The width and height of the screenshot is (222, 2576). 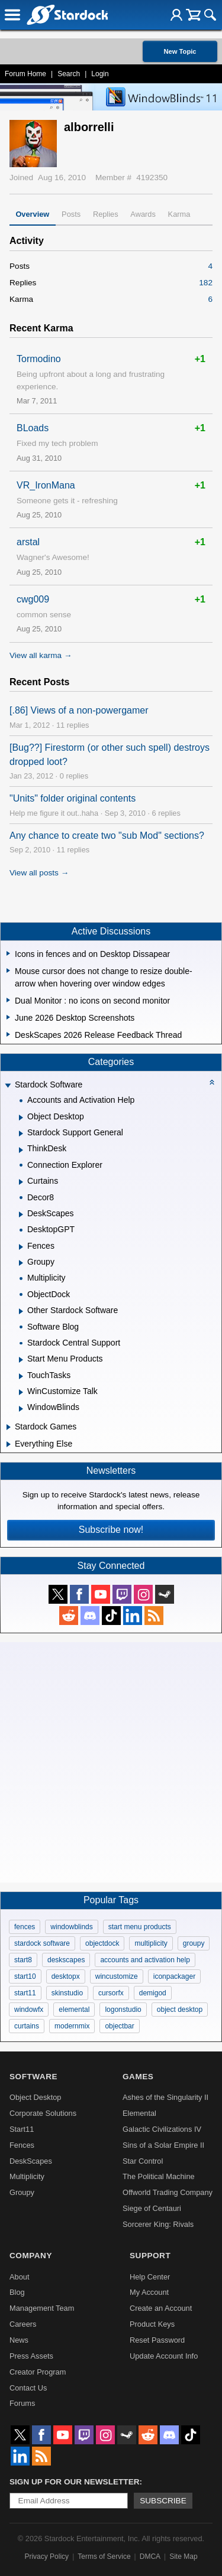 I want to click on modernmix, so click(x=71, y=2026).